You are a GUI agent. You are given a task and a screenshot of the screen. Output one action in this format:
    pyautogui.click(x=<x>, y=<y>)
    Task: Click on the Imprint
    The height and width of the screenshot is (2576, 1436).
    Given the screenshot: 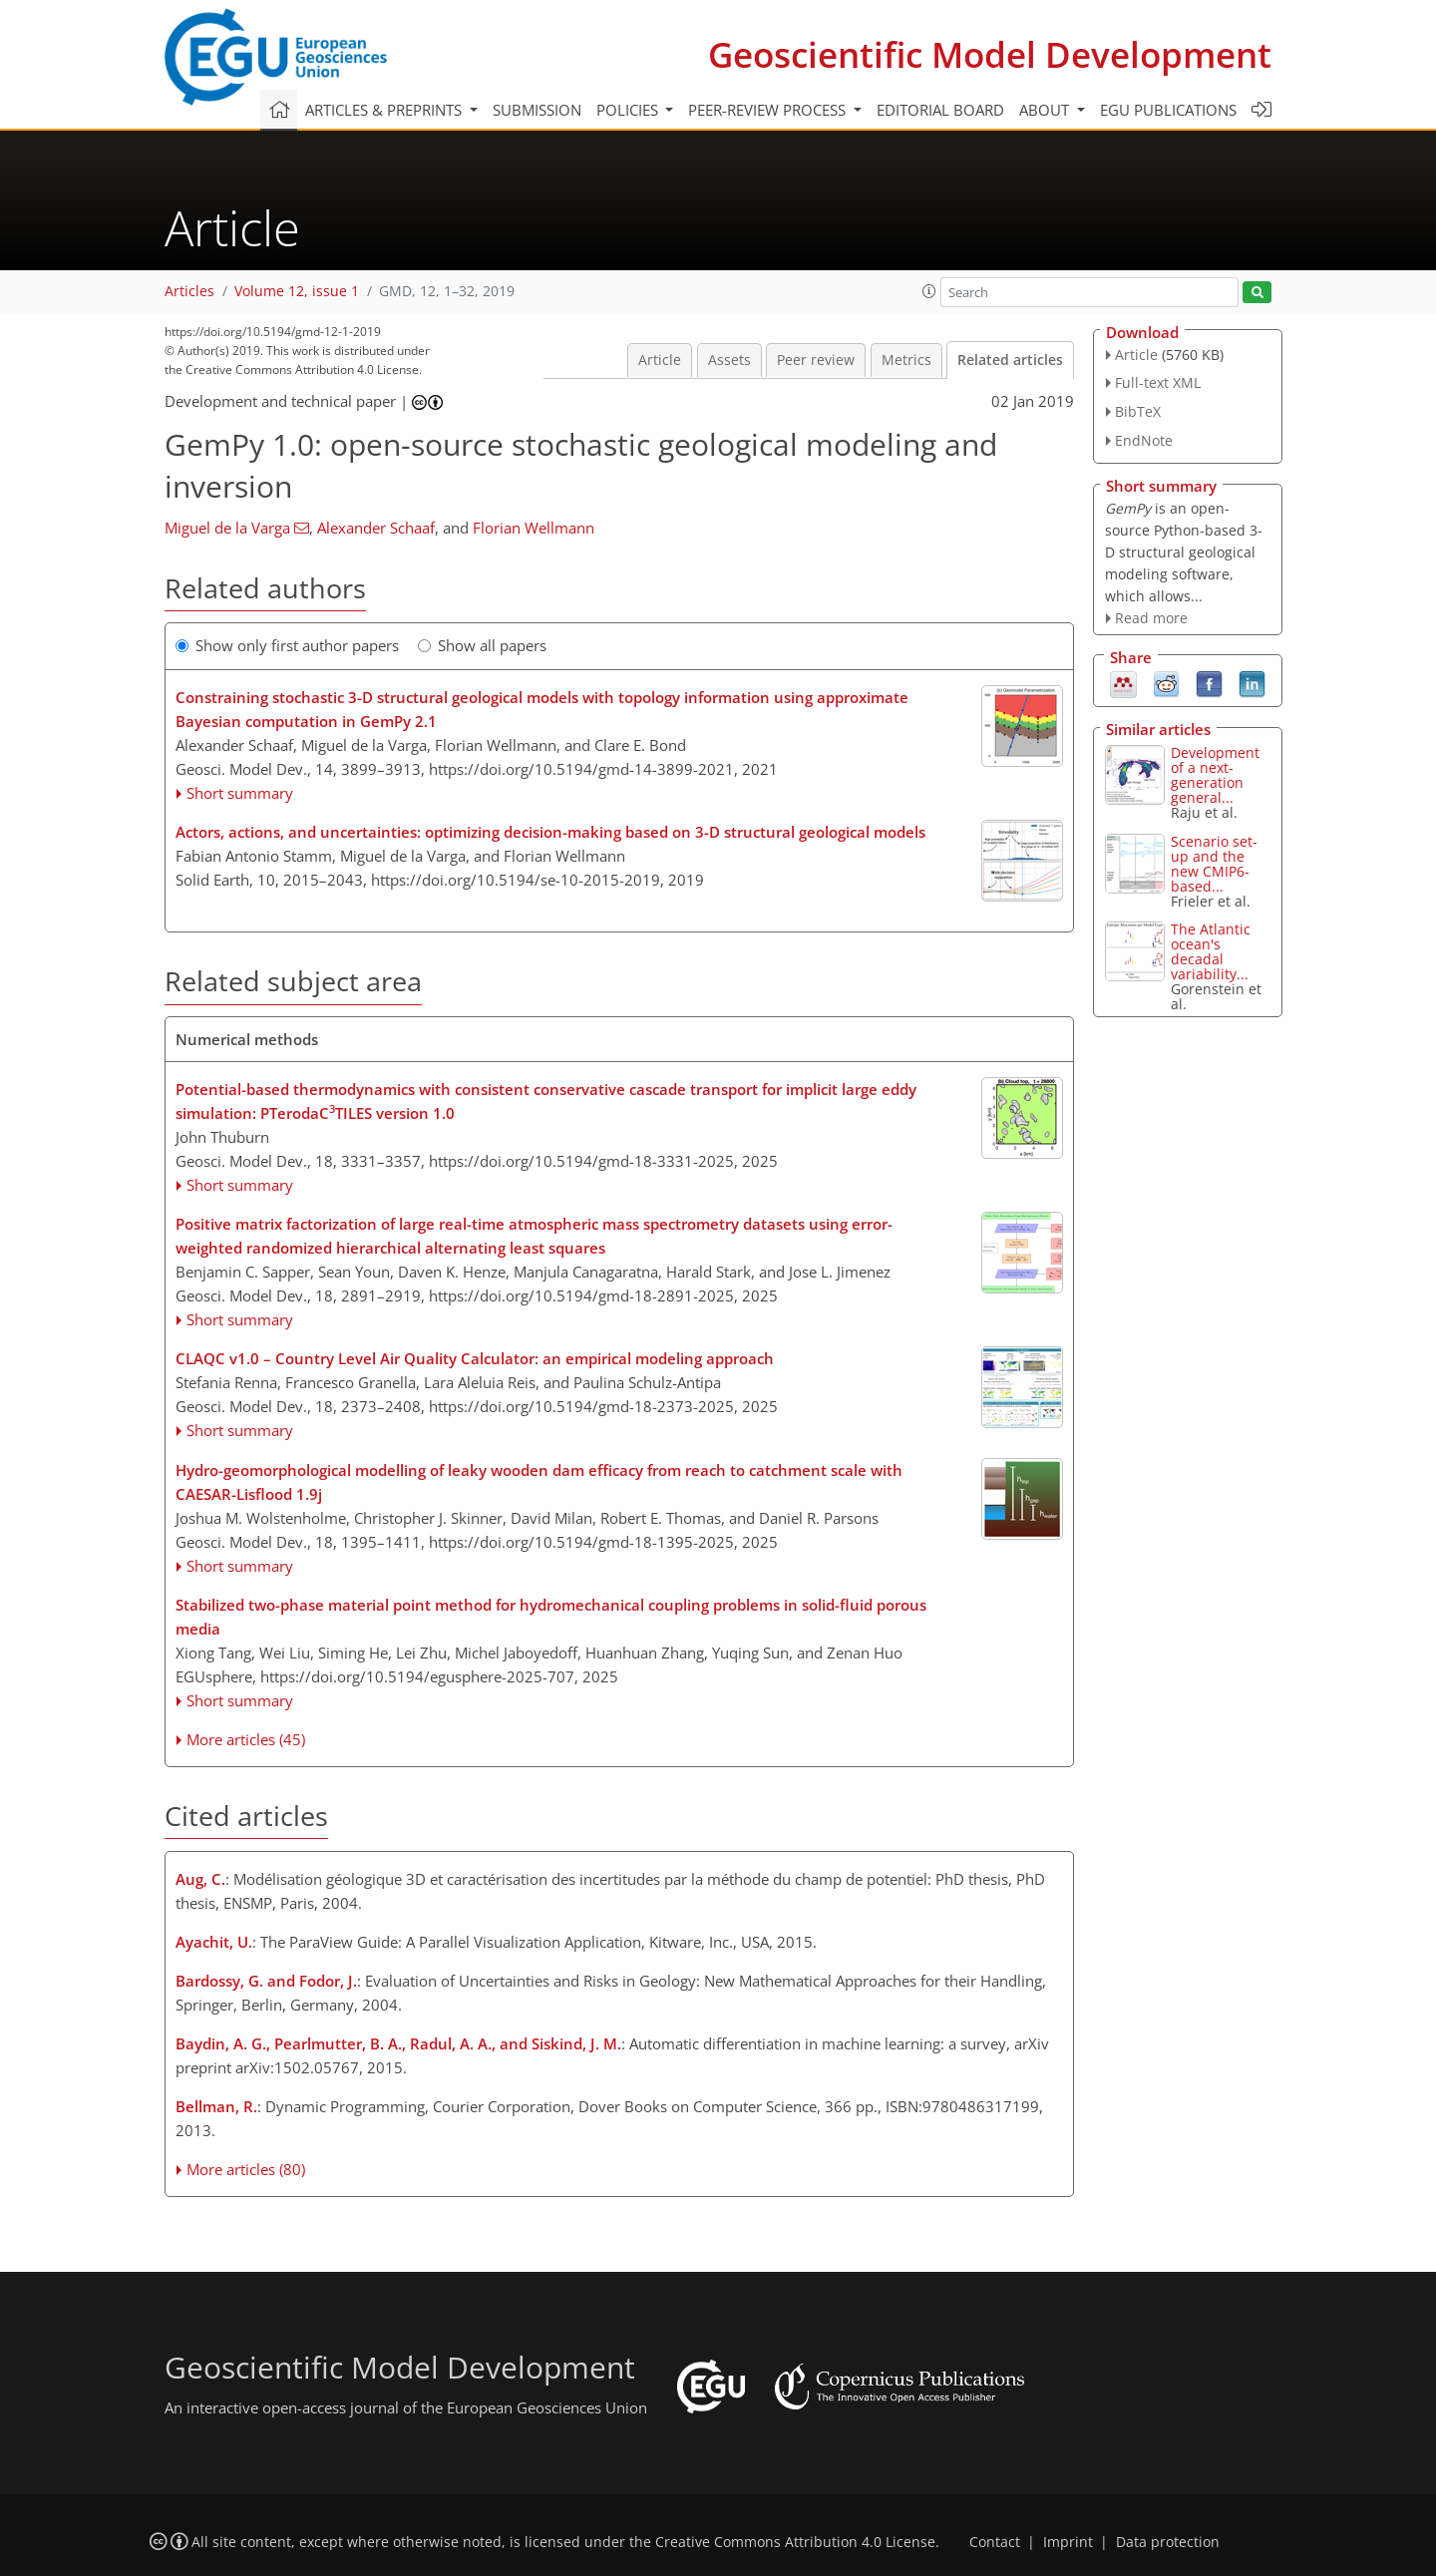 What is the action you would take?
    pyautogui.click(x=1068, y=2542)
    